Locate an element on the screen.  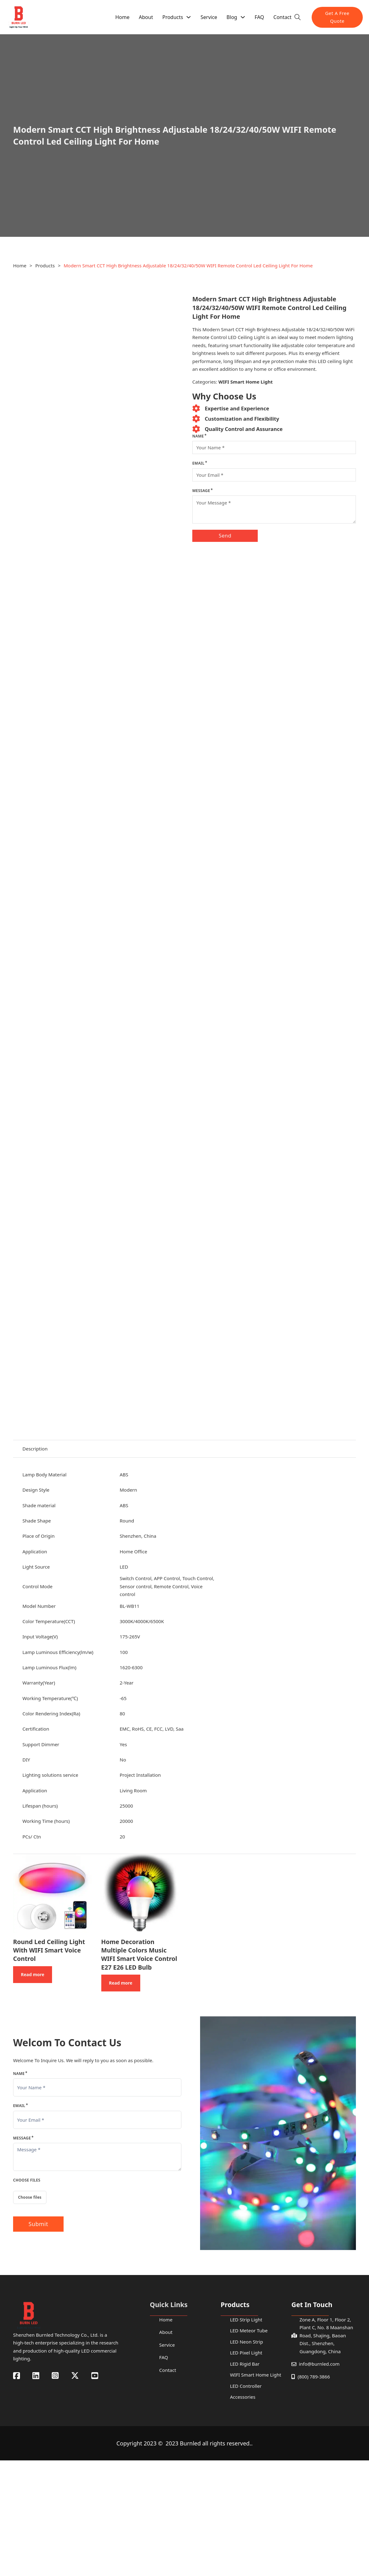
Email is located at coordinates (198, 463).